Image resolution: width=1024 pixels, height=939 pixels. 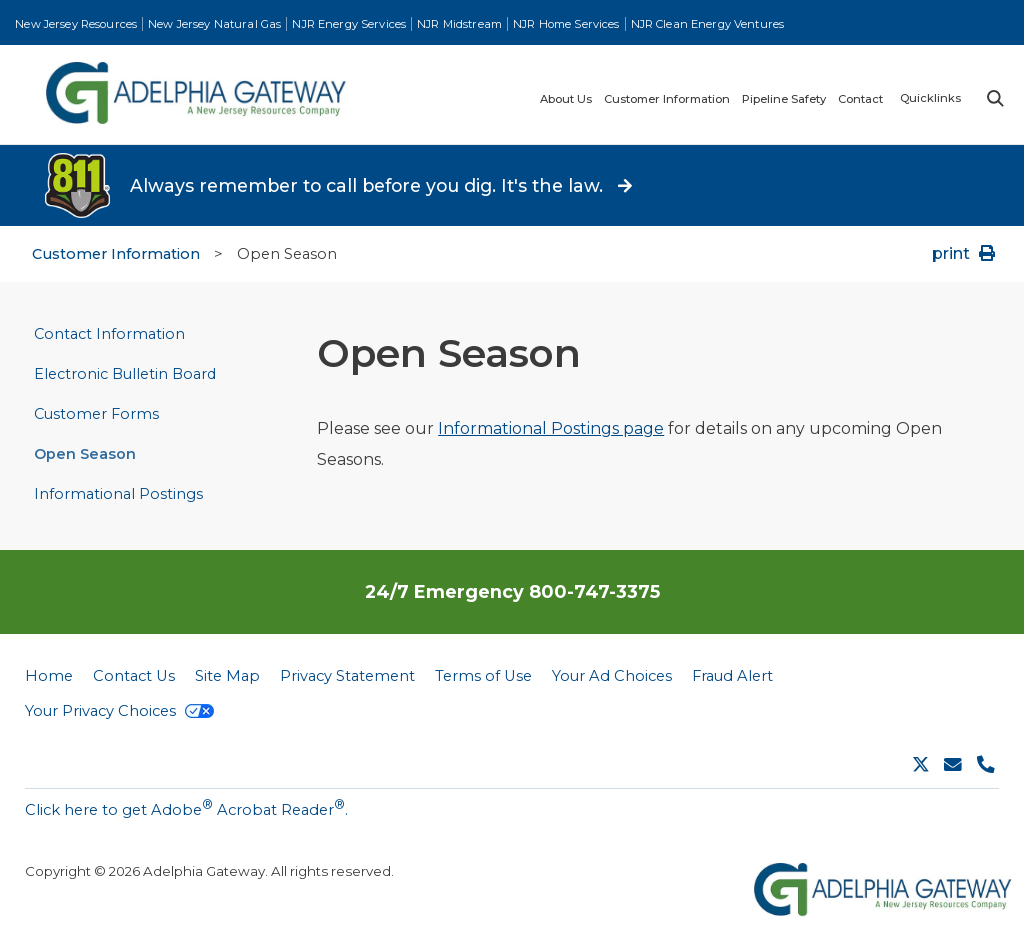 What do you see at coordinates (349, 24) in the screenshot?
I see `NJR Energy Services` at bounding box center [349, 24].